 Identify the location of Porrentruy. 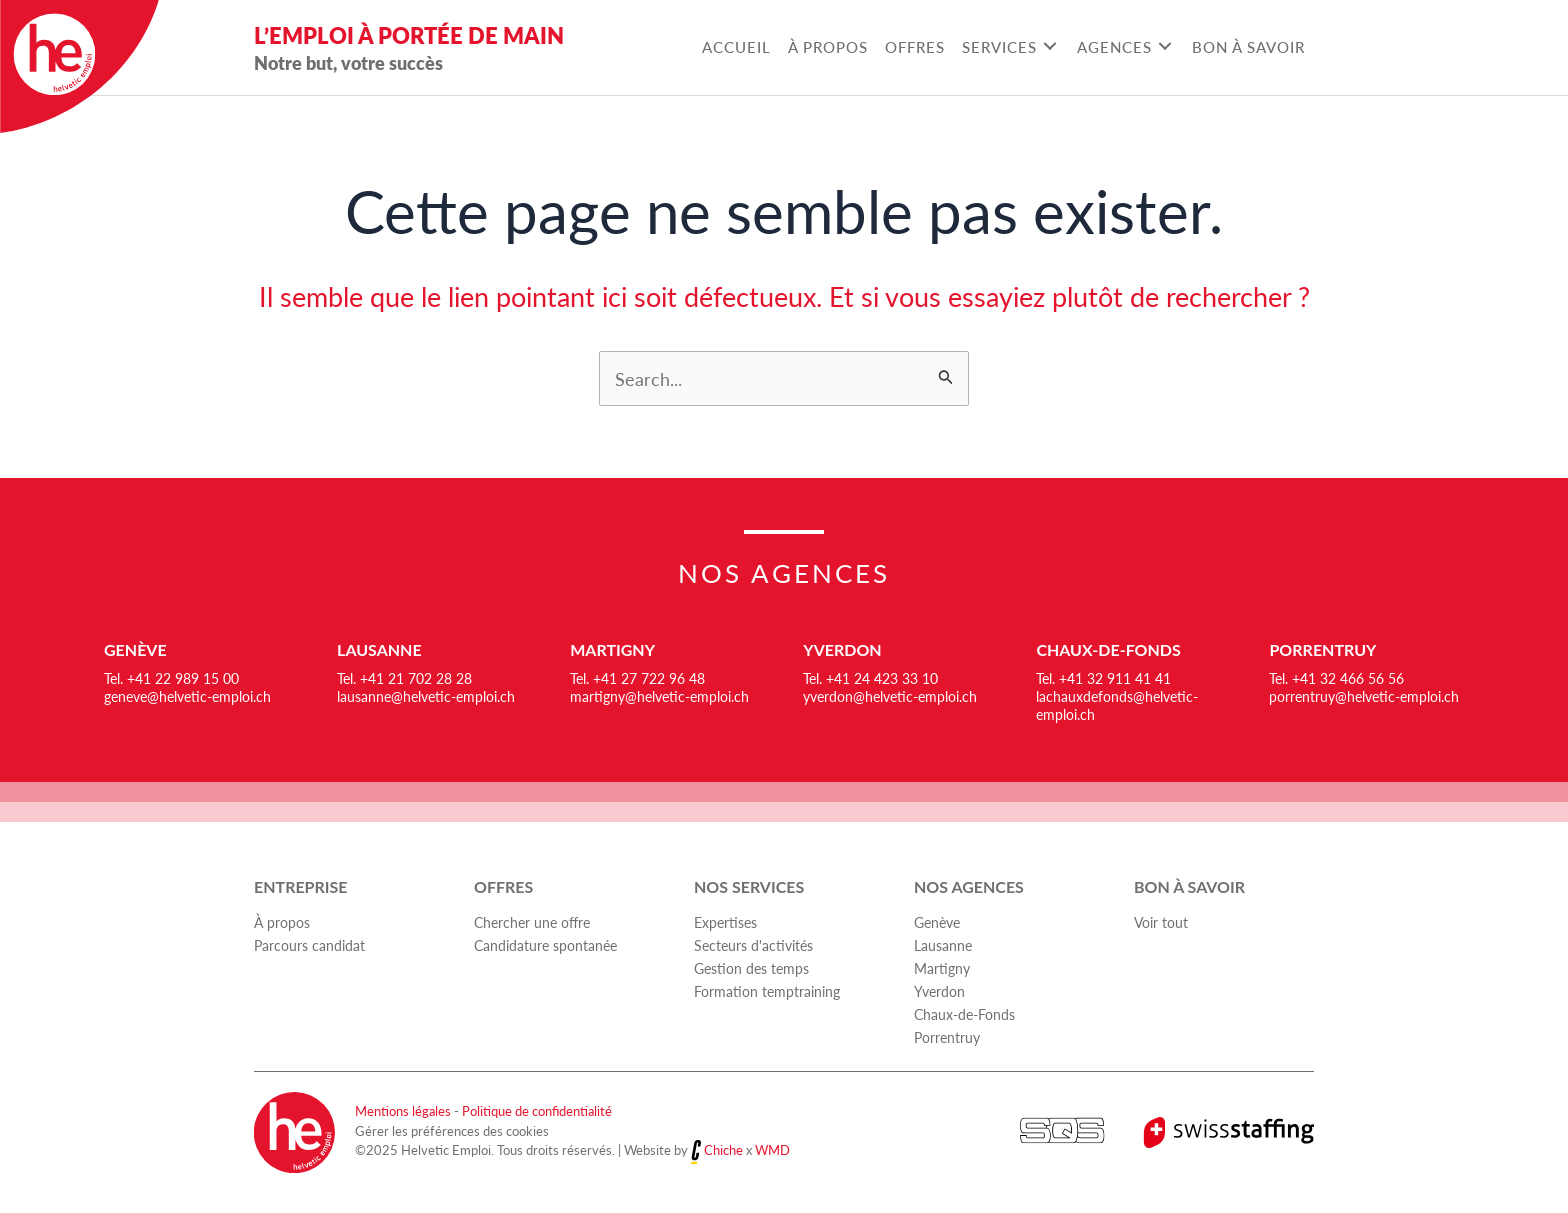
(1322, 649).